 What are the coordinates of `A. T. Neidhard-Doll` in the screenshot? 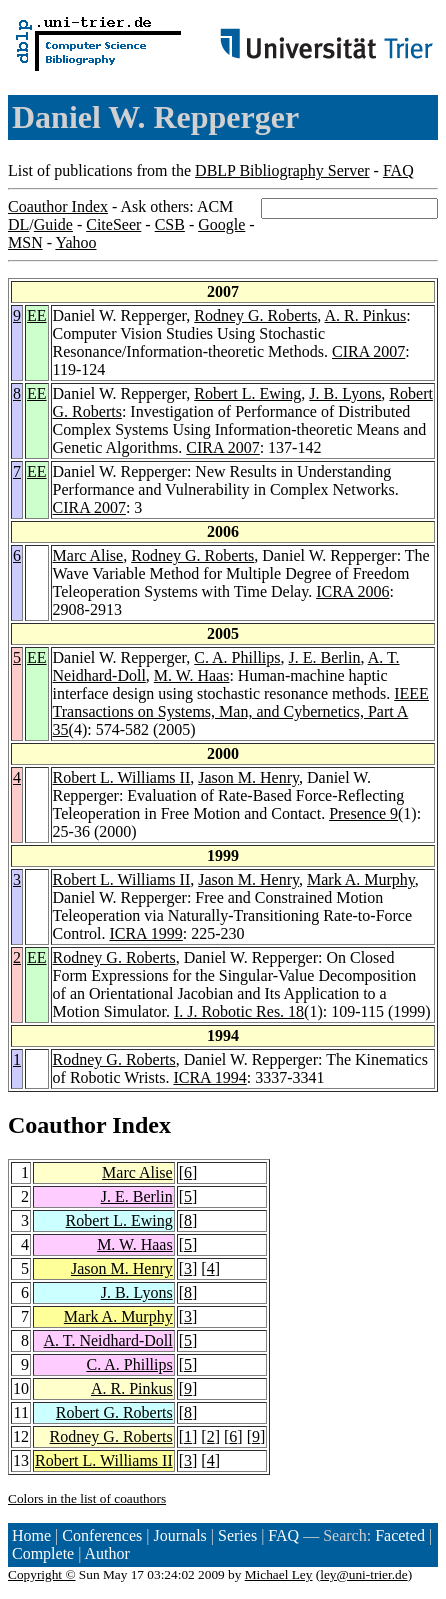 It's located at (108, 1340).